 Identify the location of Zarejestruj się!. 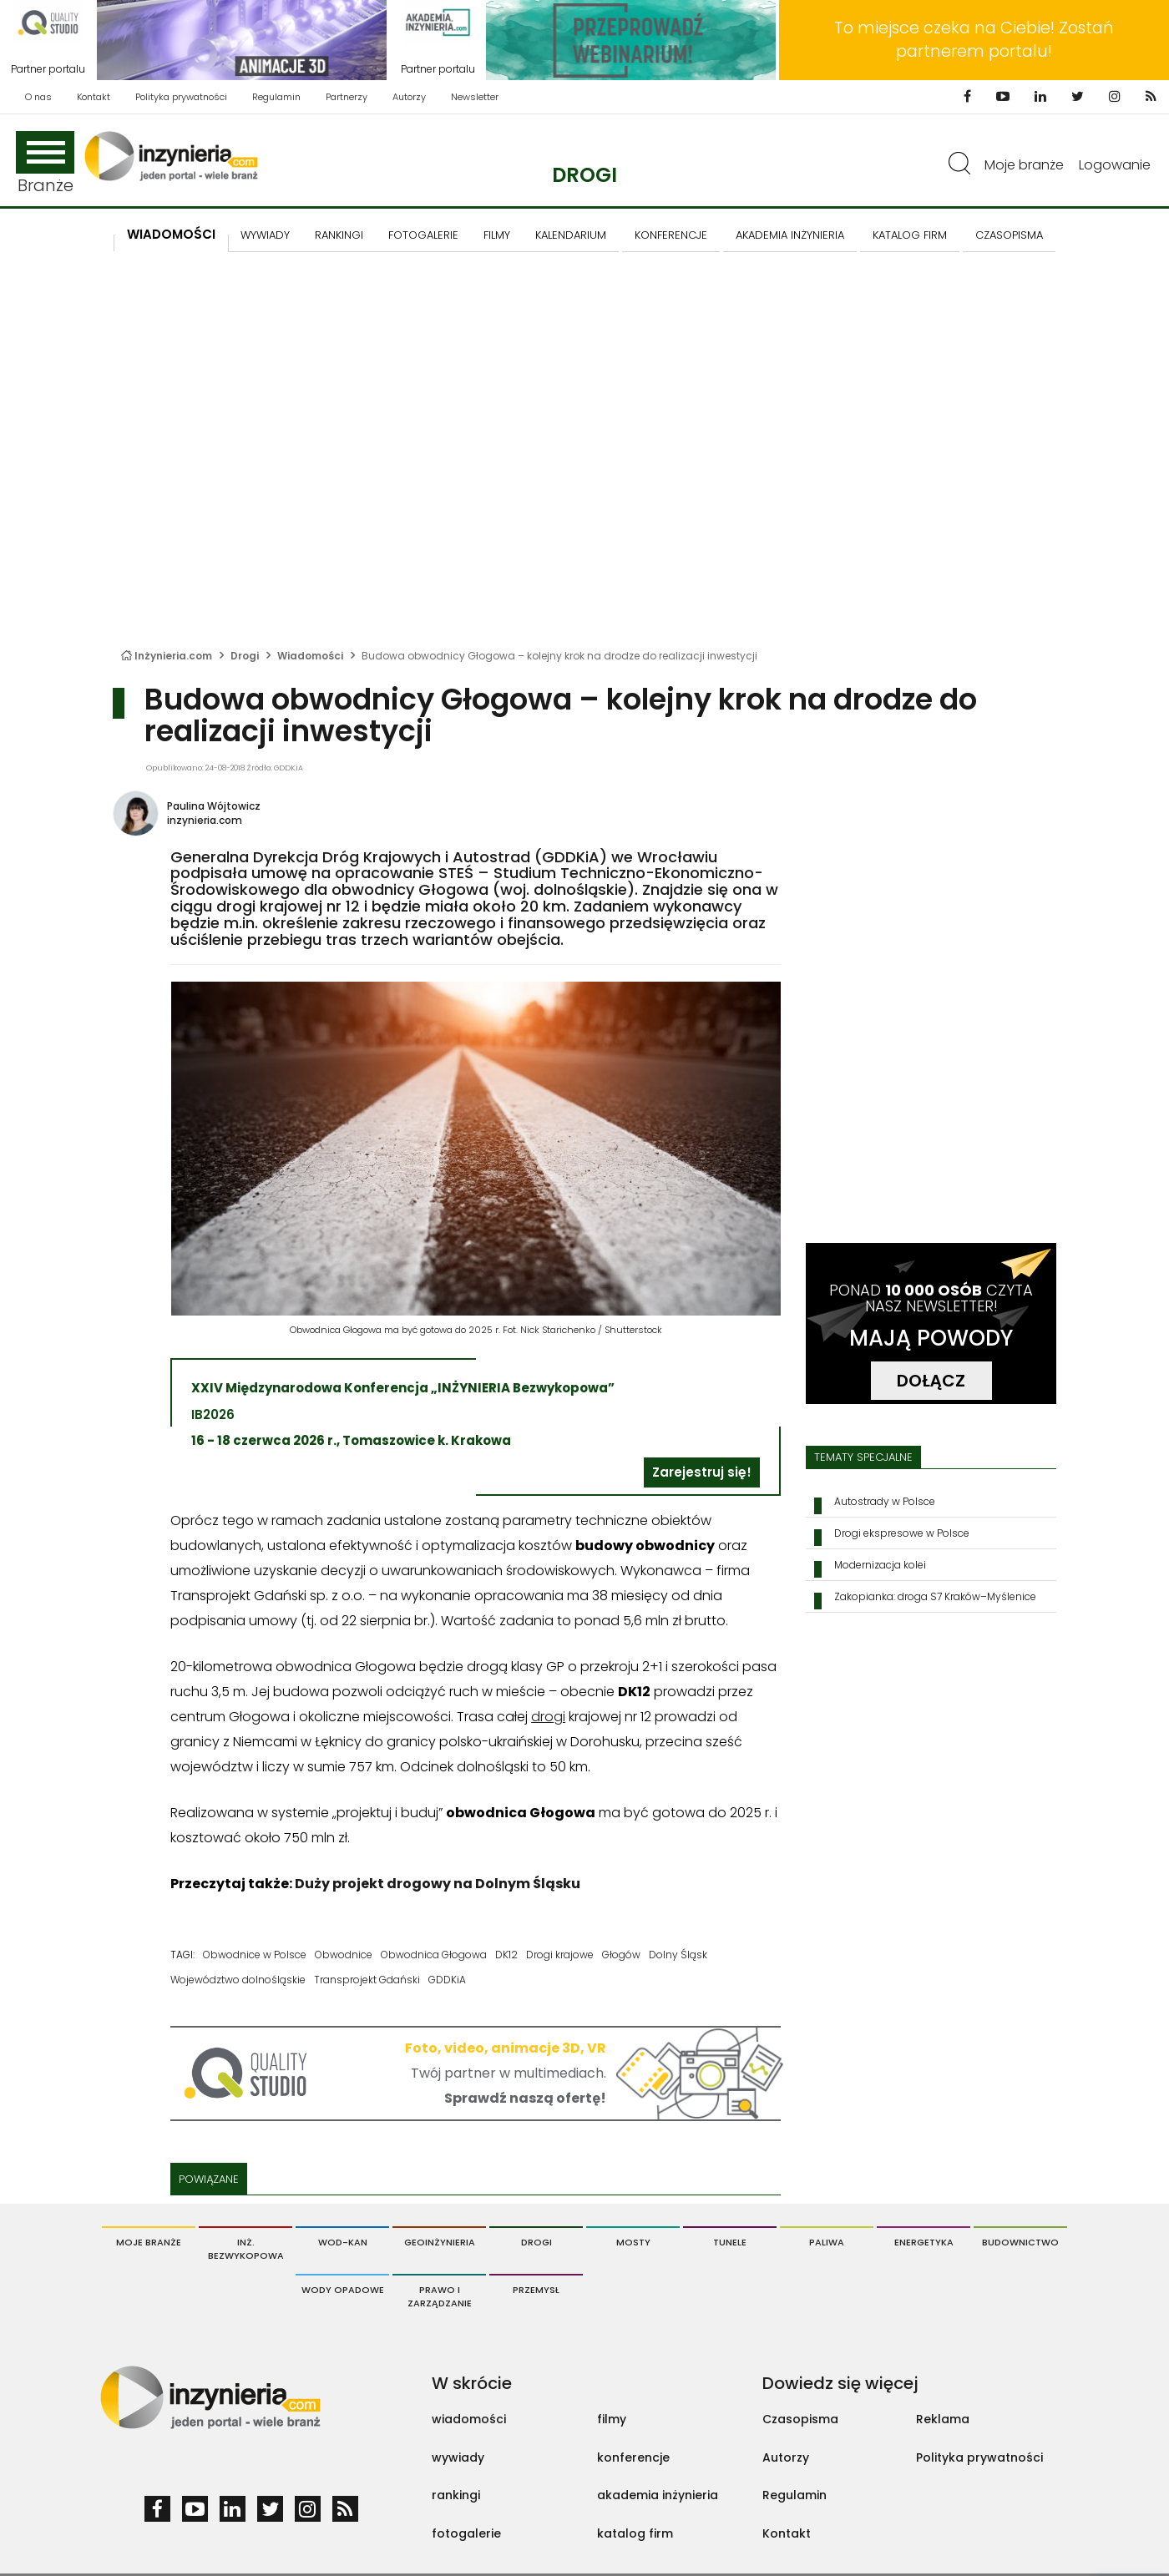
(702, 1472).